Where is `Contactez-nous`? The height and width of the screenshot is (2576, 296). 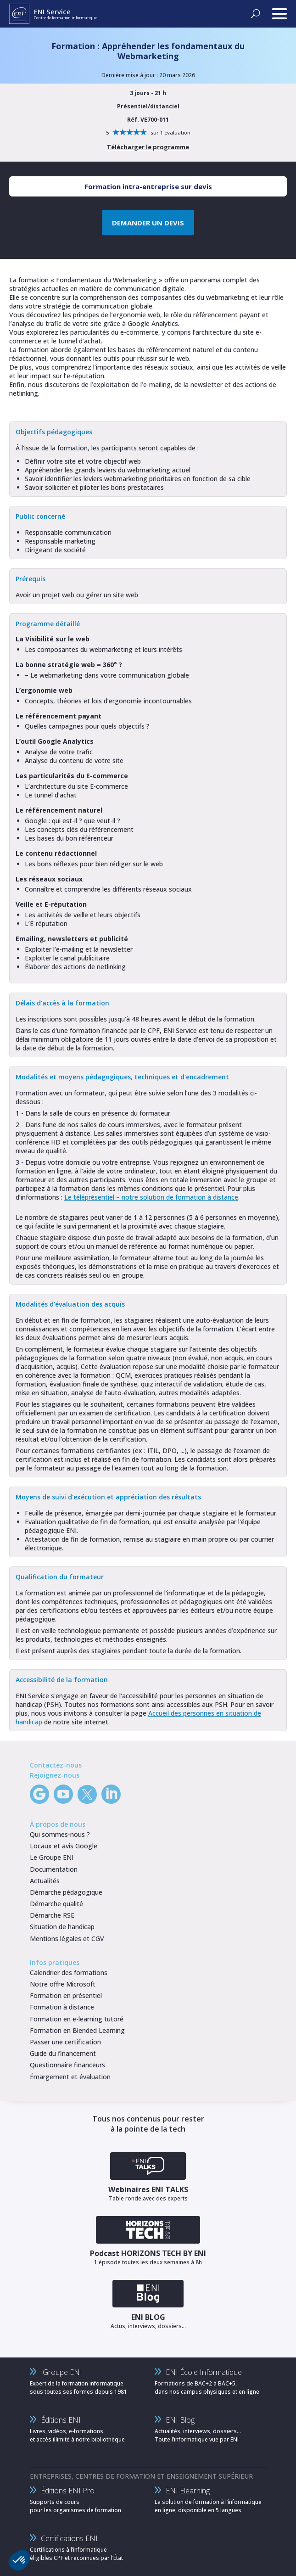
Contactez-nous is located at coordinates (56, 1765).